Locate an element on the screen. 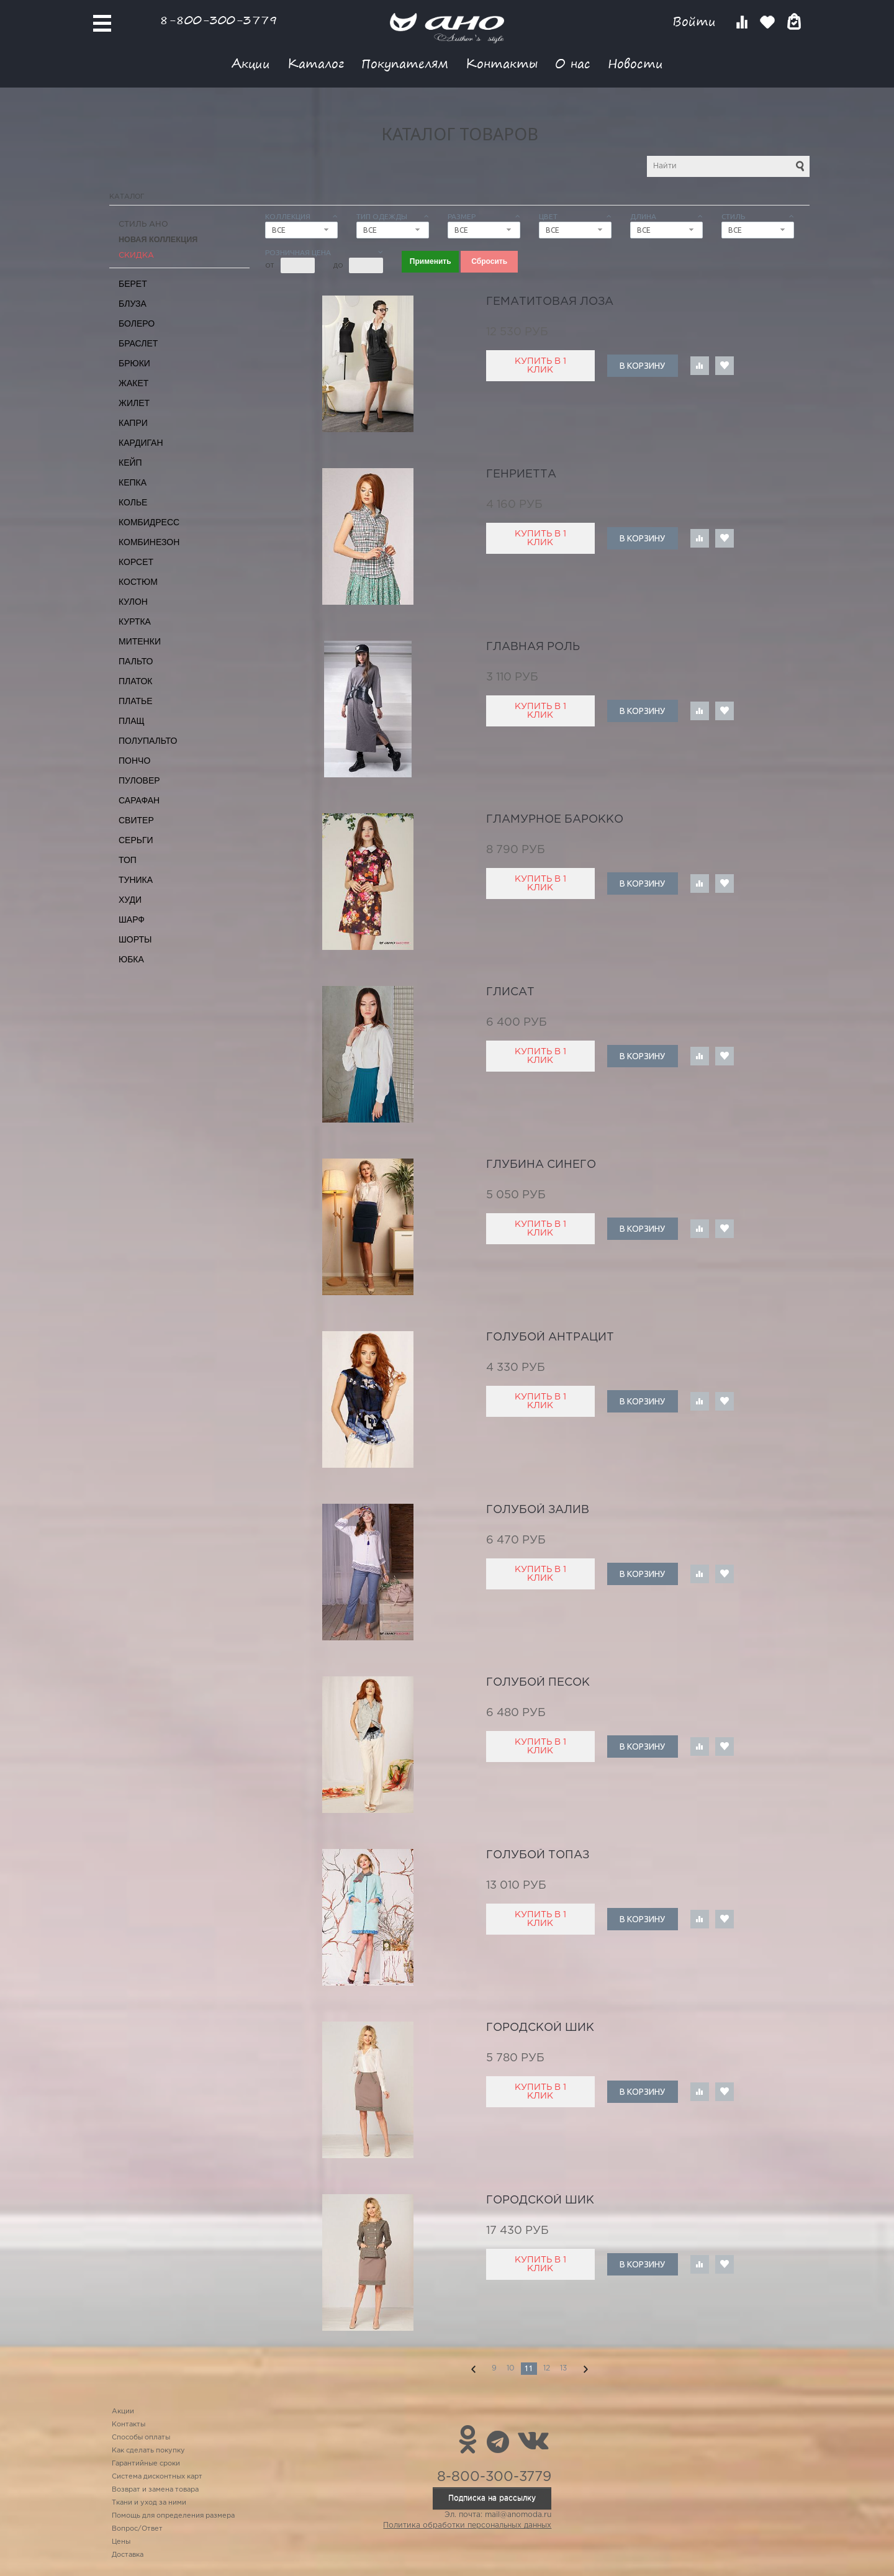  Акции is located at coordinates (251, 63).